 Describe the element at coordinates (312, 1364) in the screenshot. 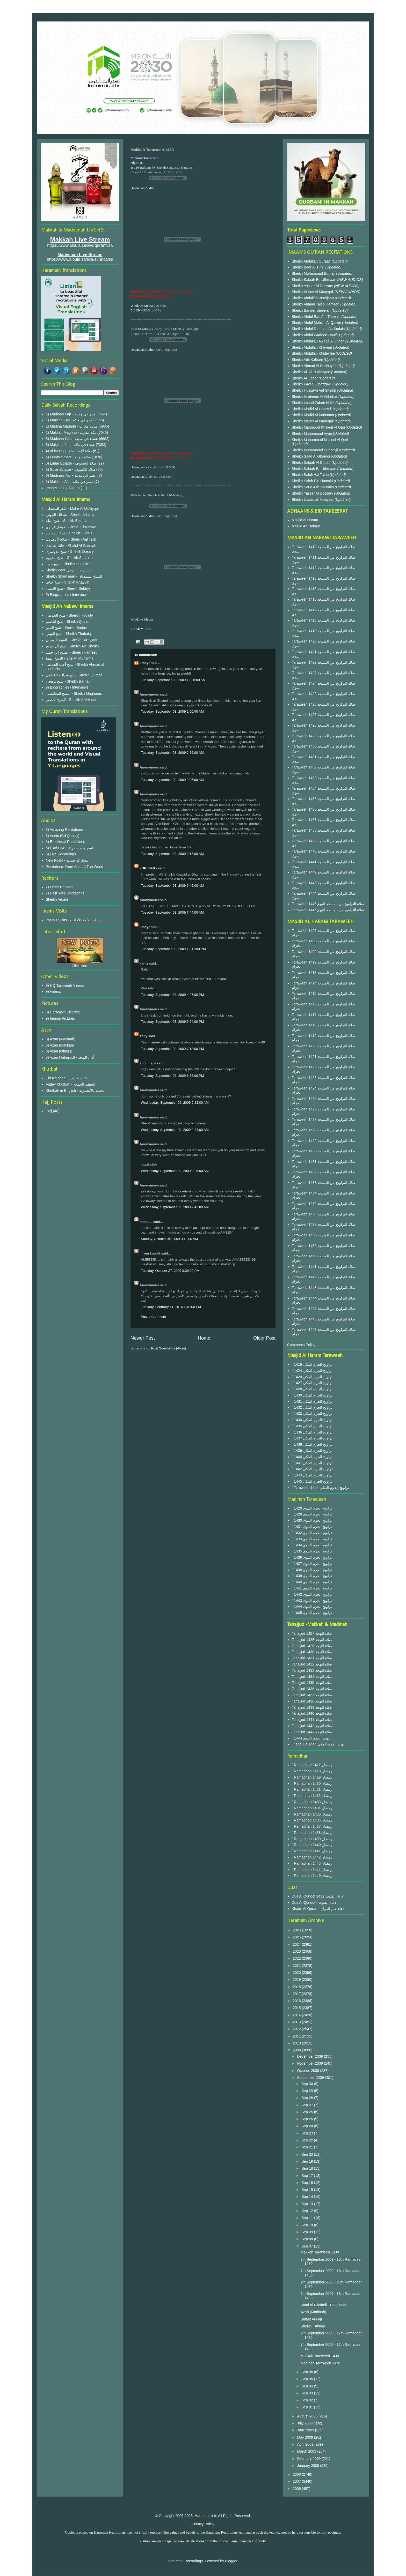

I see `` 1416 تراويح الحرم المكي` at that location.